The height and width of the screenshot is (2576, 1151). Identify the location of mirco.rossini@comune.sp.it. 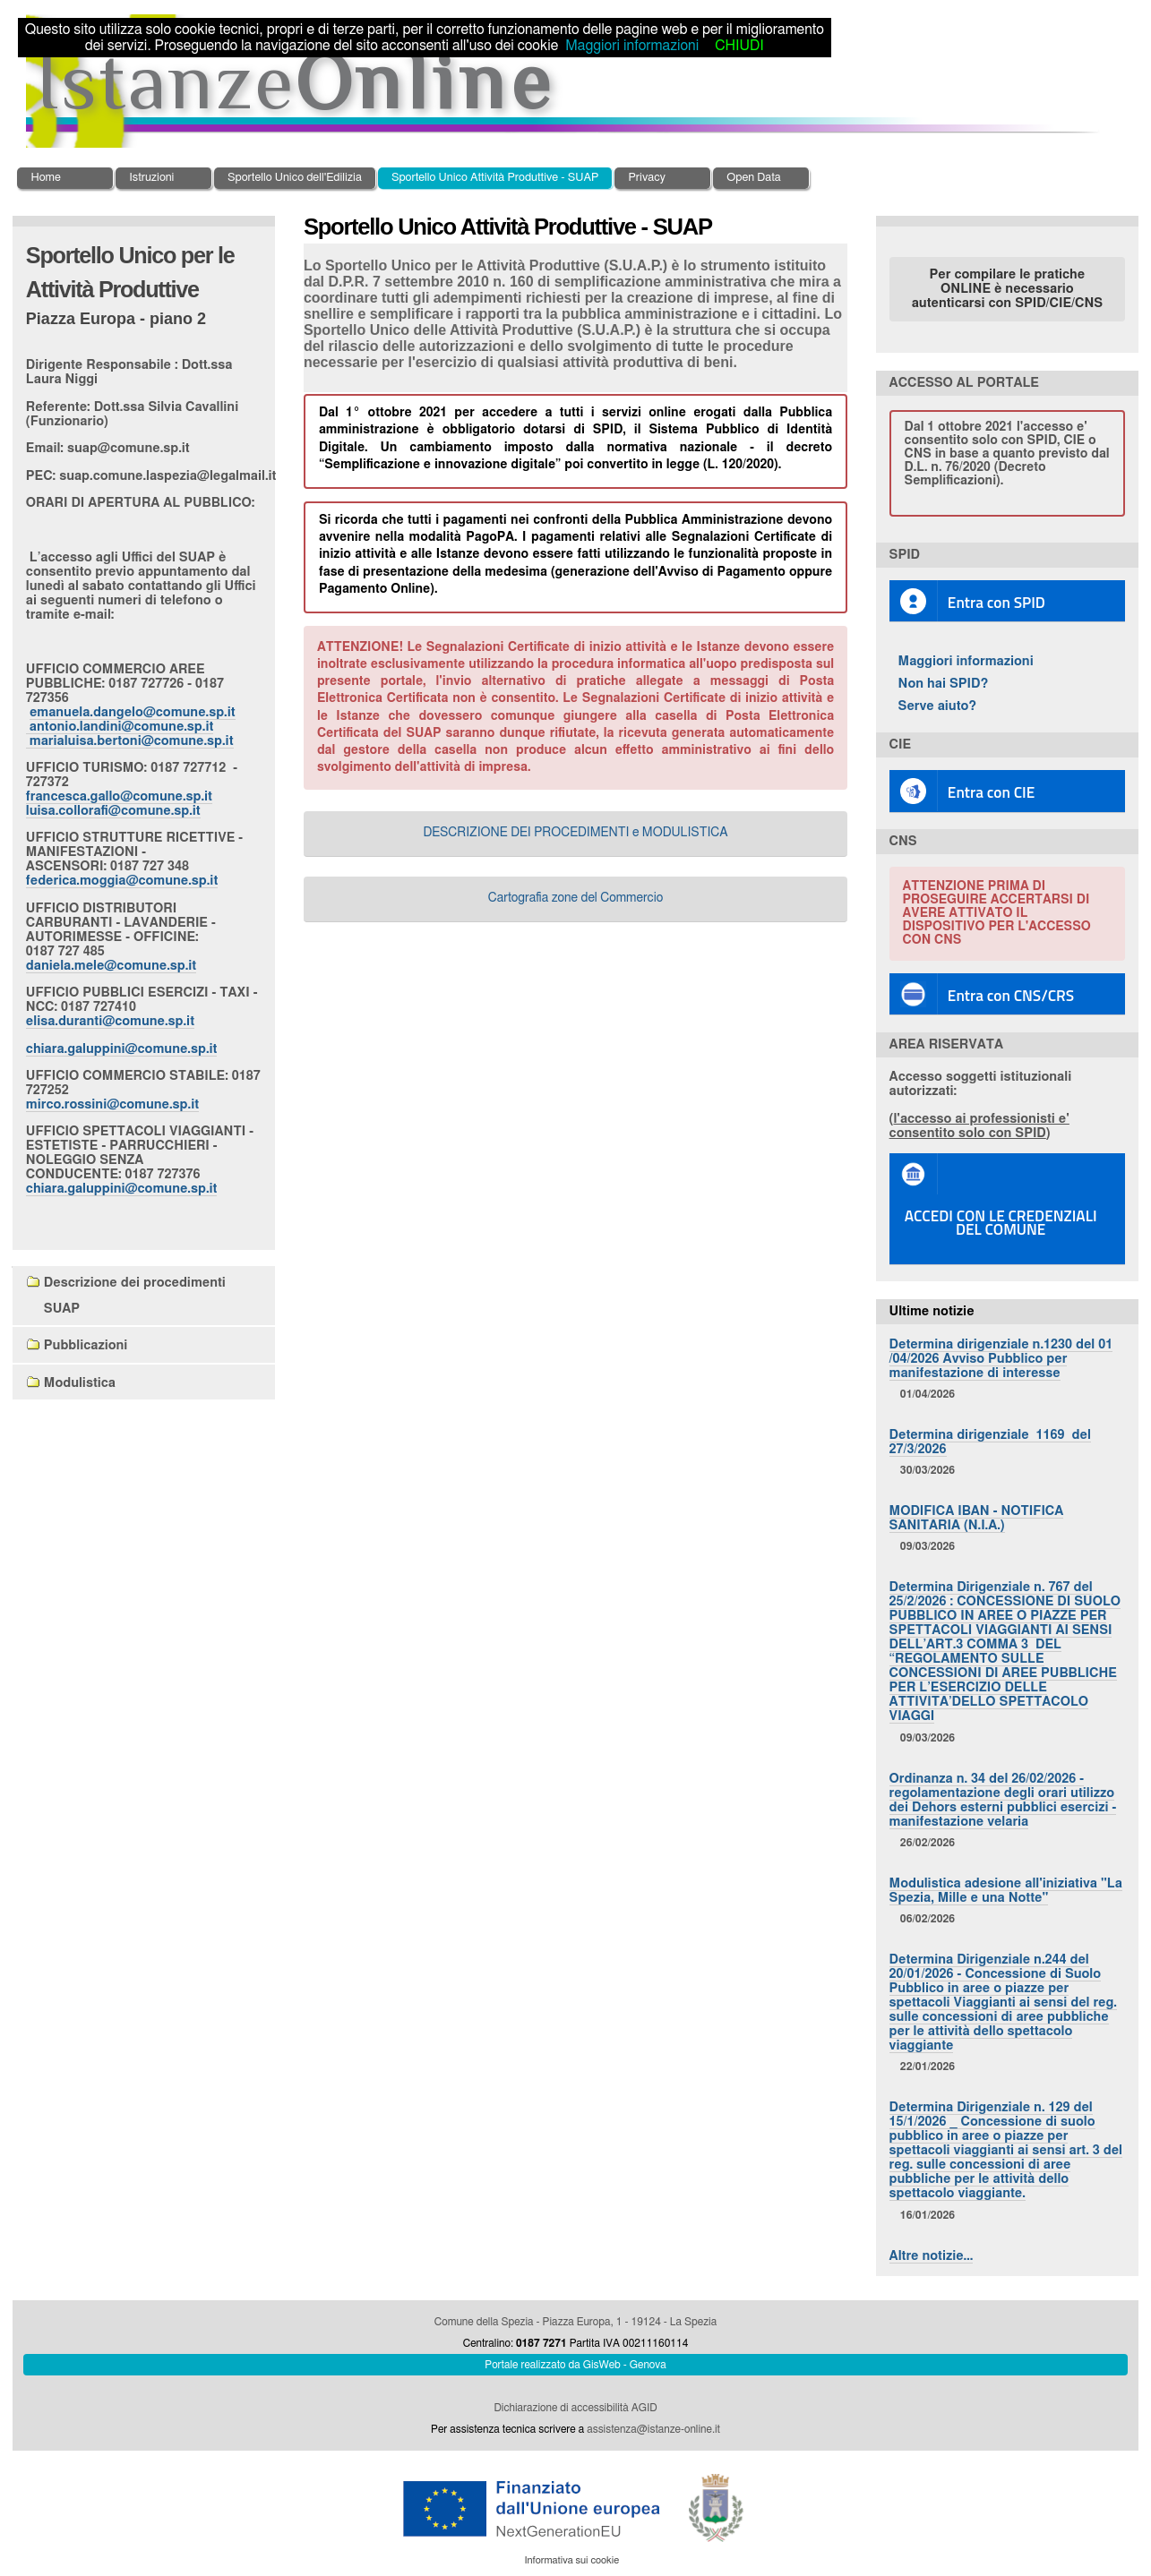
(112, 1104).